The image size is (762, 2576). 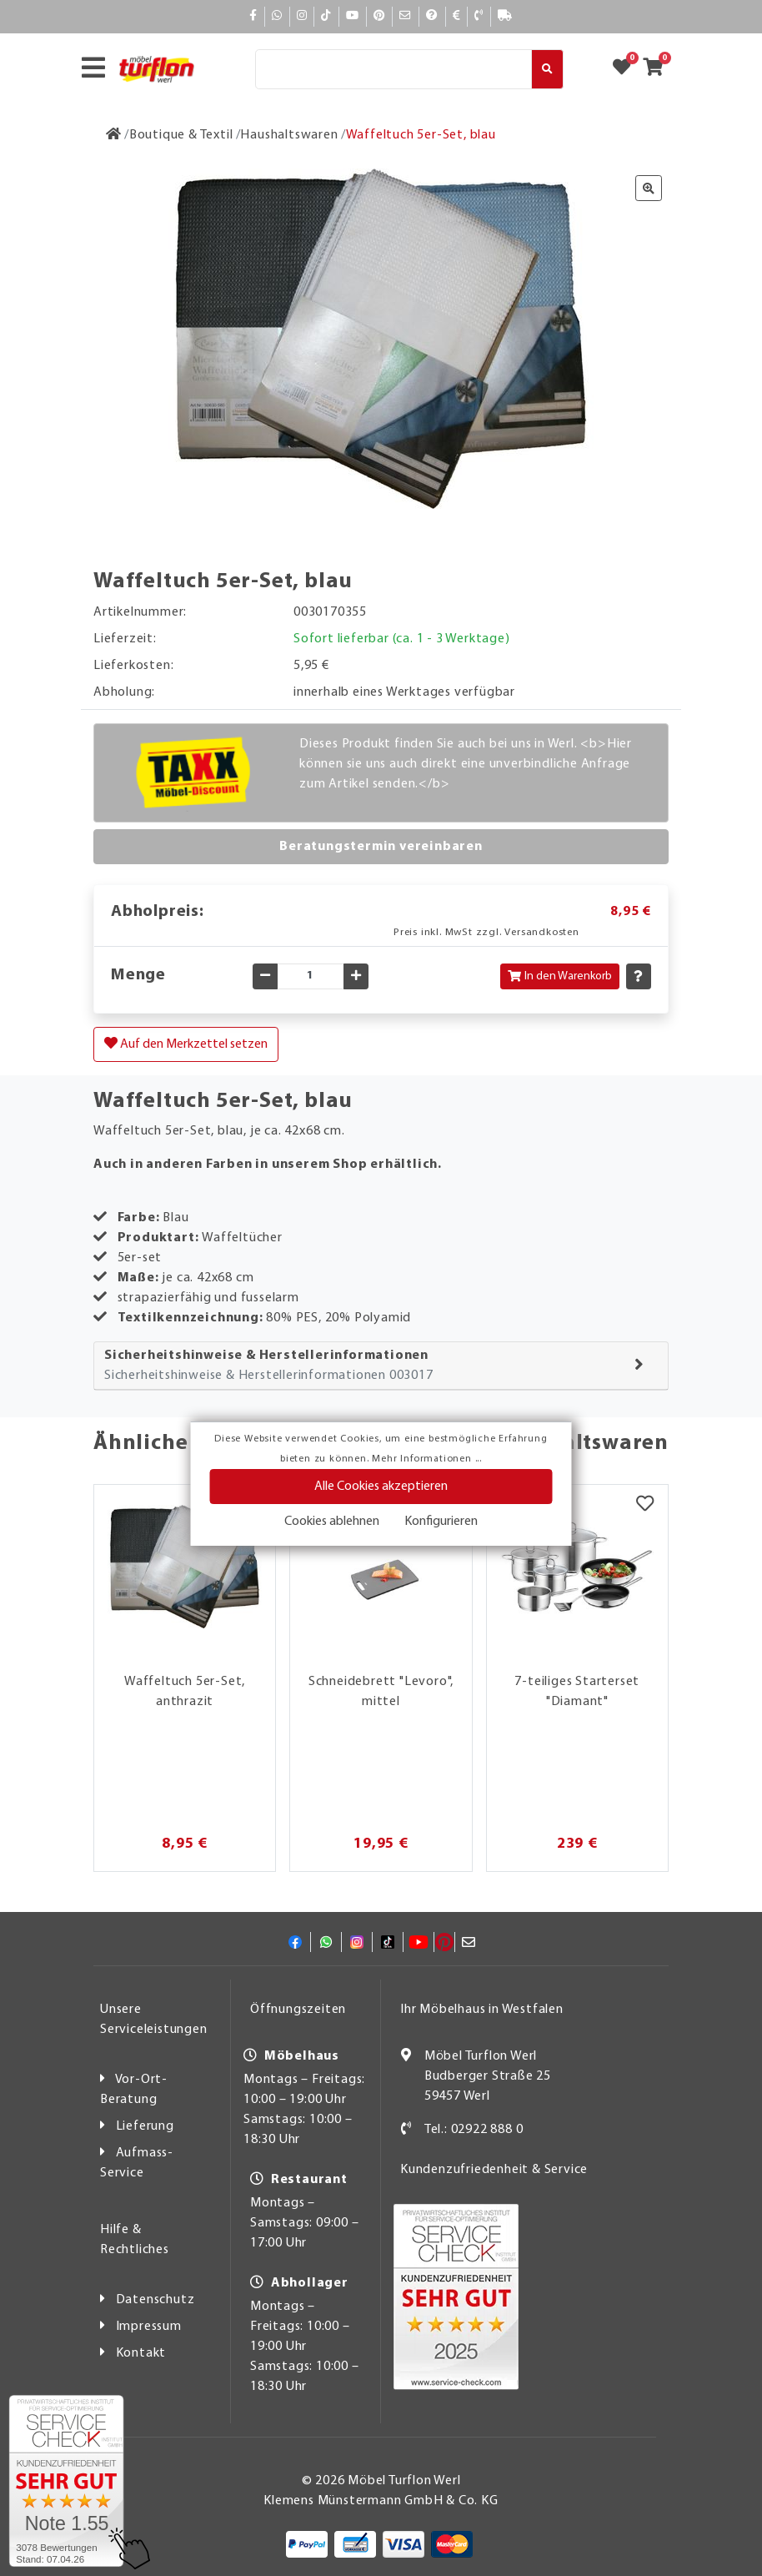 I want to click on [Zur Startseite], so click(x=114, y=135).